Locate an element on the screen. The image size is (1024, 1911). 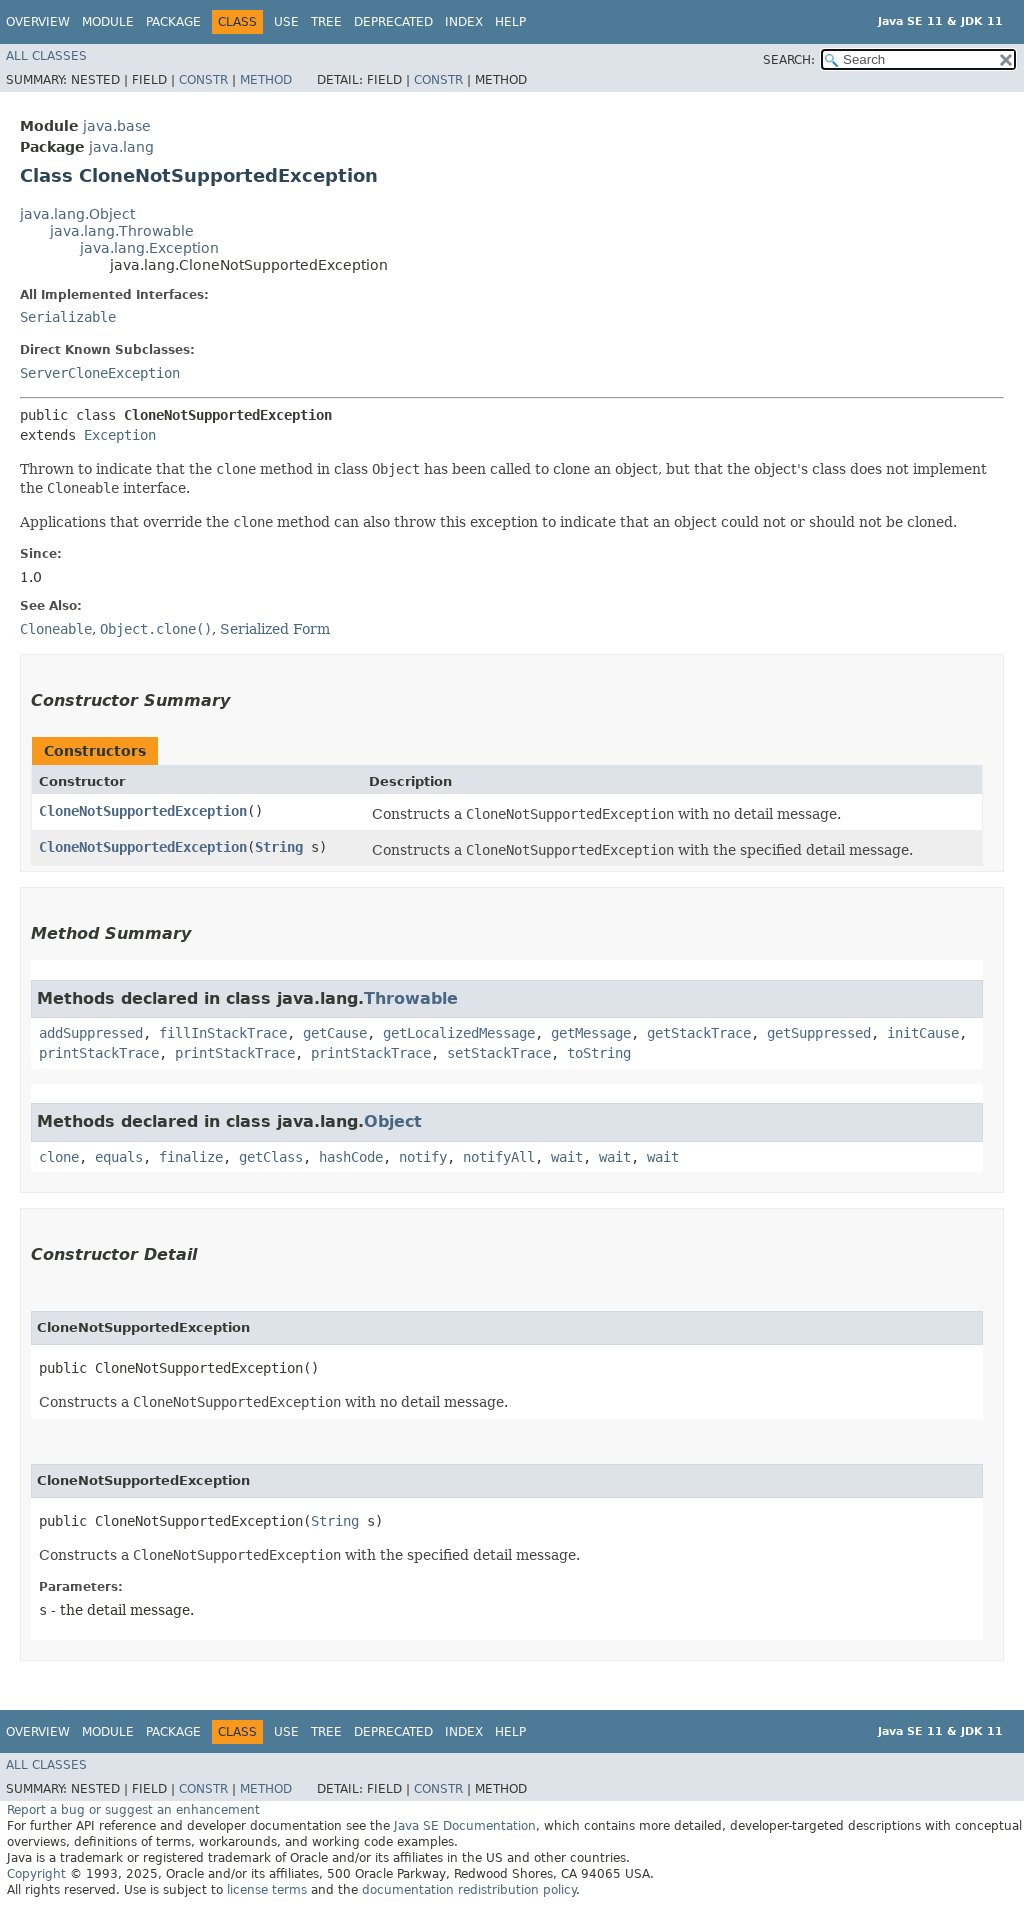
Copyright is located at coordinates (36, 1874).